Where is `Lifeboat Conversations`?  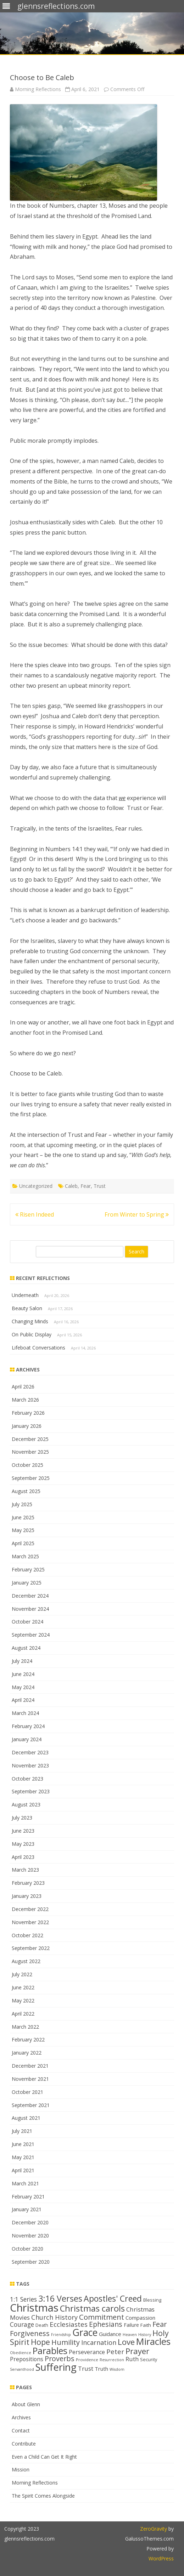 Lifeboat Conversations is located at coordinates (38, 1347).